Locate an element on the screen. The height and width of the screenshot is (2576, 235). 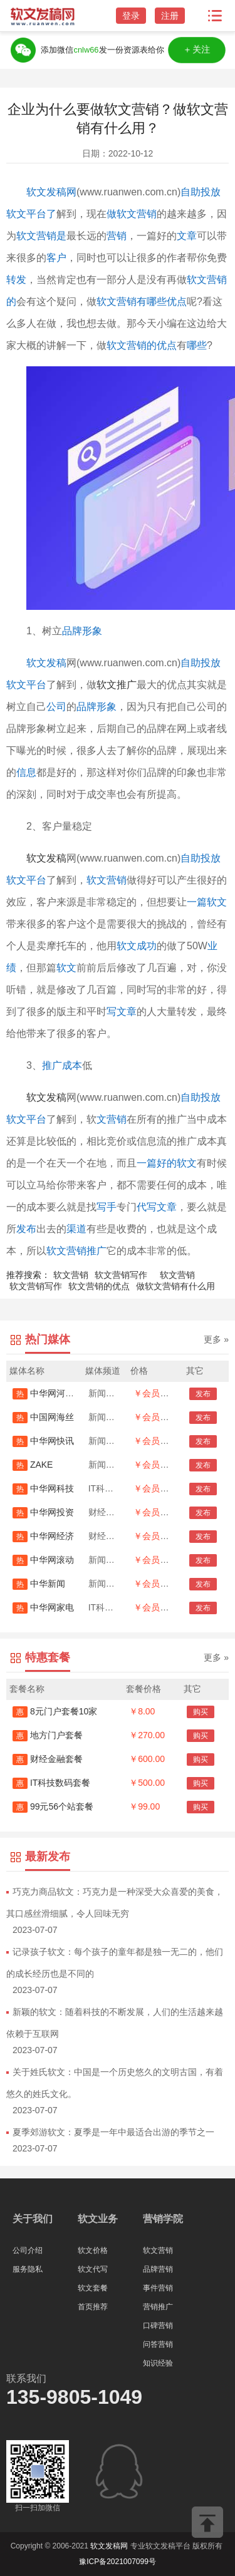
渠道 is located at coordinates (76, 1229).